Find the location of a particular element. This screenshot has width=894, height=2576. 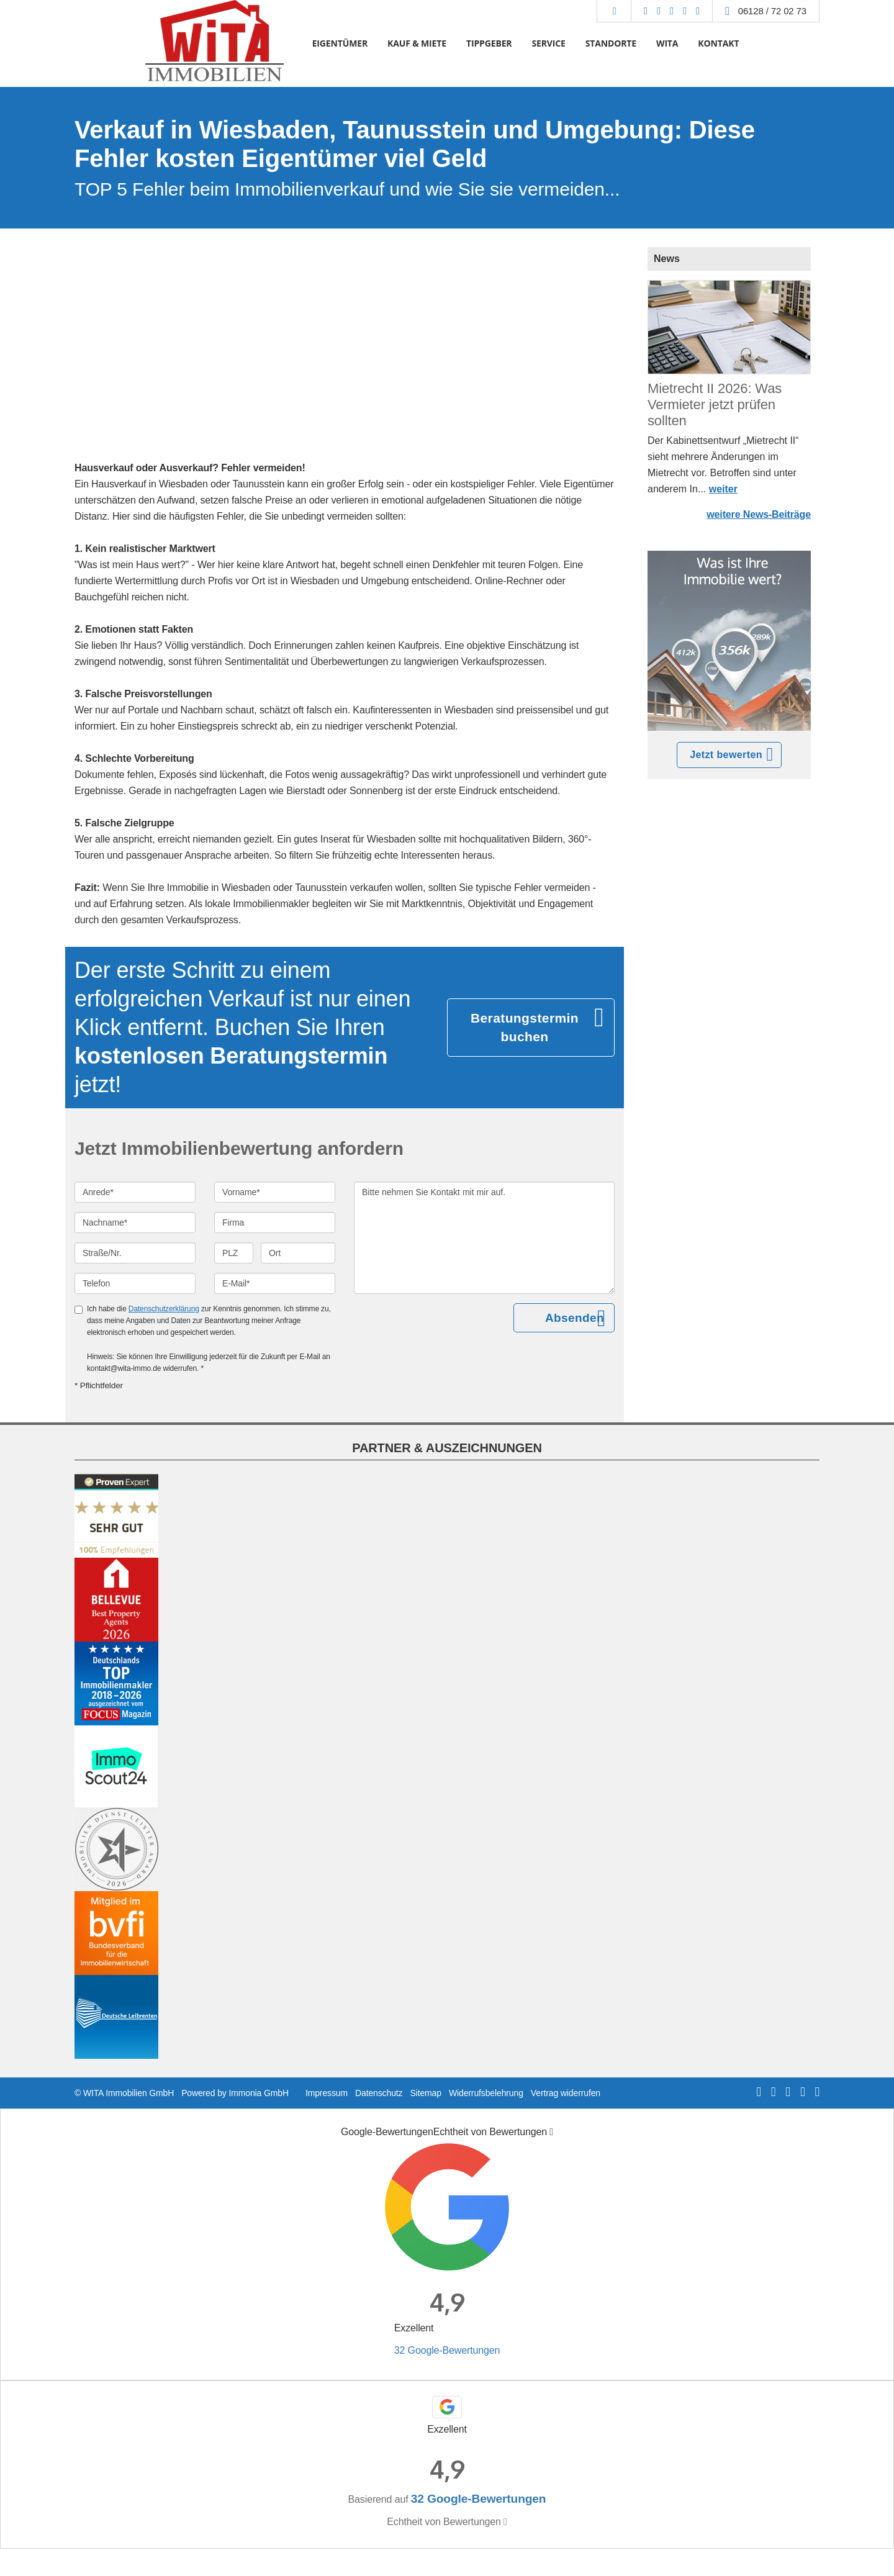

Bitte nehmen Sie Kontakt mit mir auf. [Ihre Nachricht an uns] is located at coordinates (484, 1238).